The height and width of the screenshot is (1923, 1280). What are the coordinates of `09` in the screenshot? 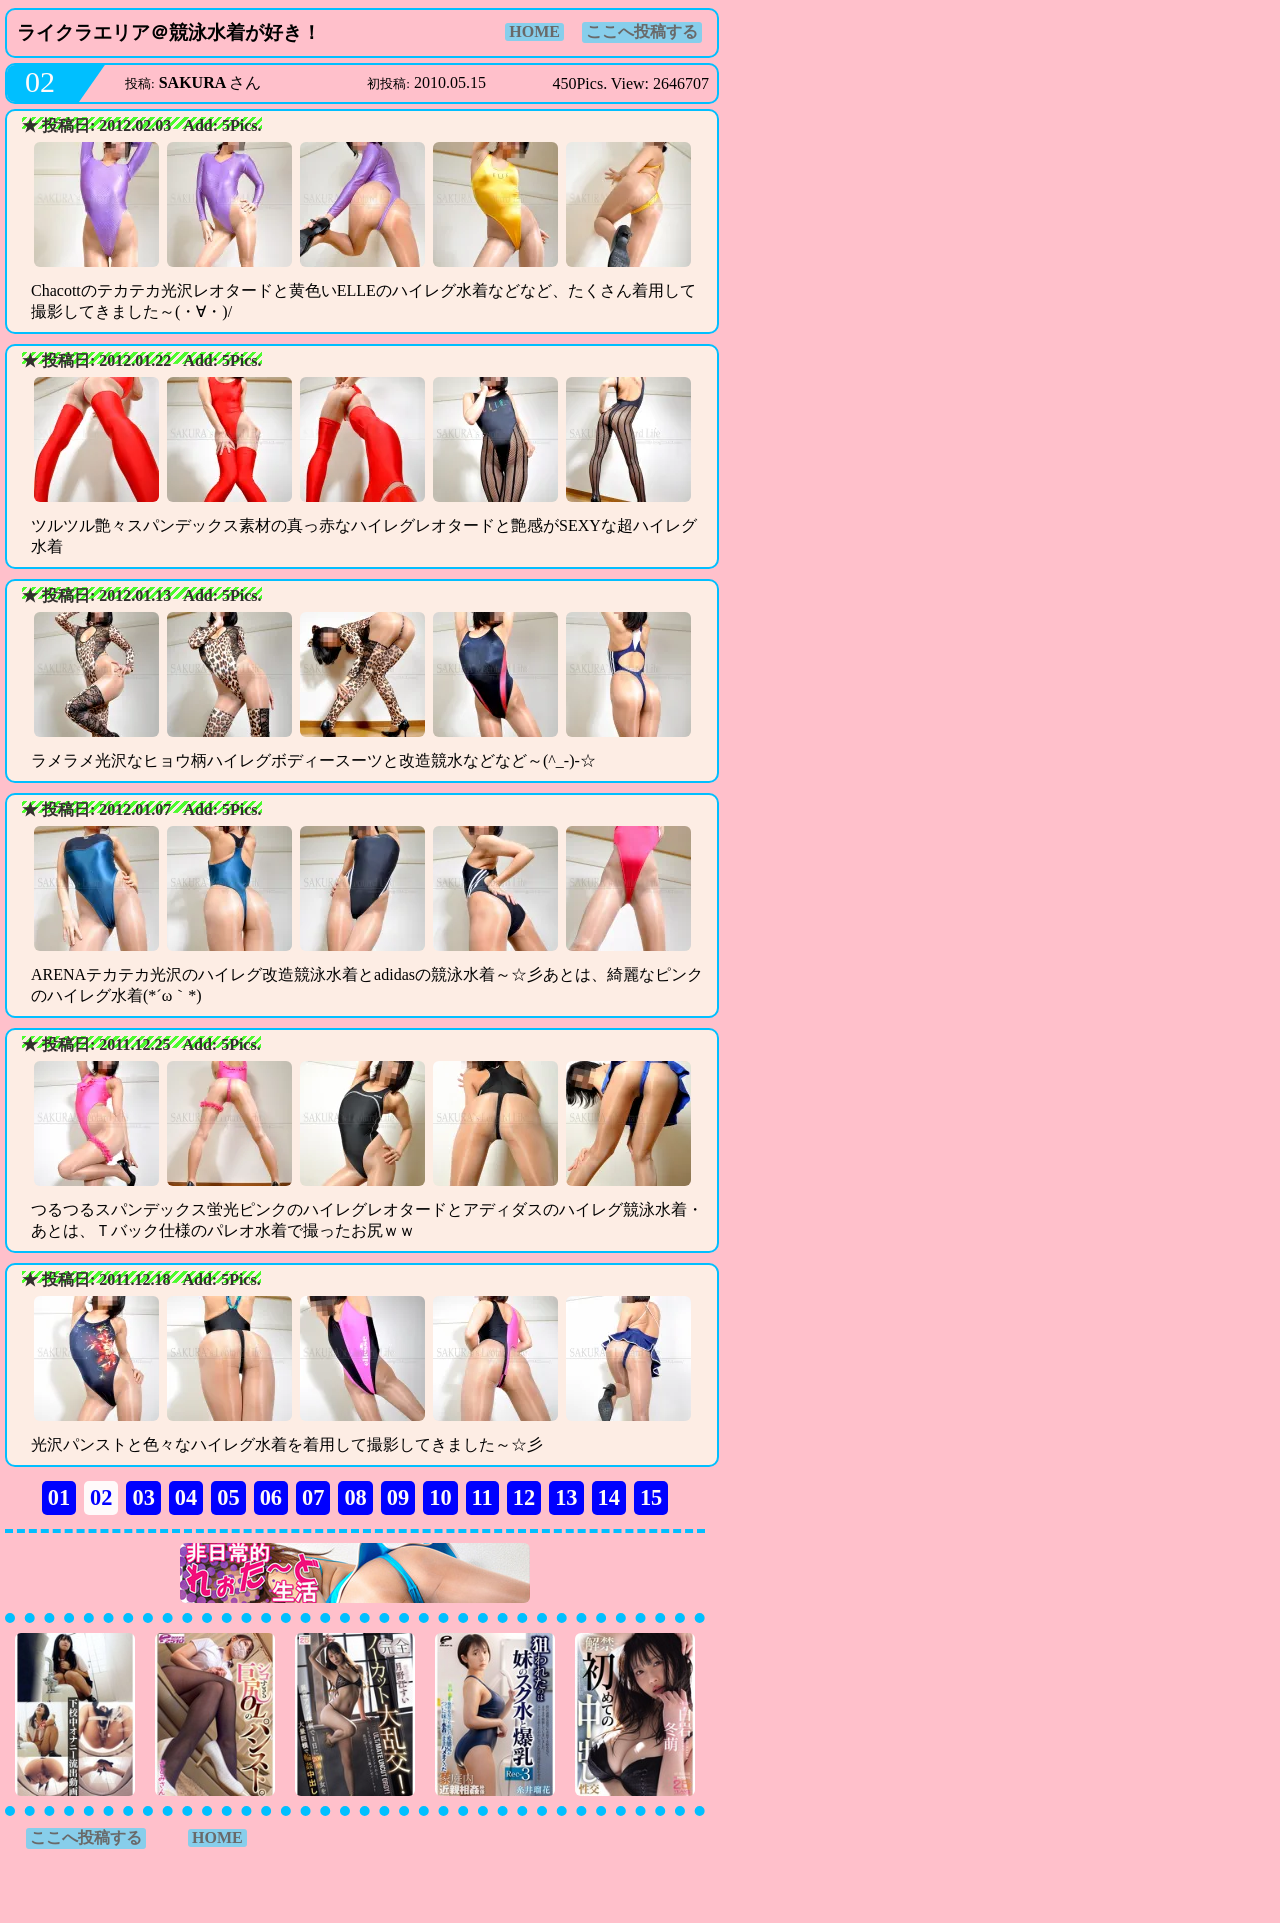 It's located at (398, 1497).